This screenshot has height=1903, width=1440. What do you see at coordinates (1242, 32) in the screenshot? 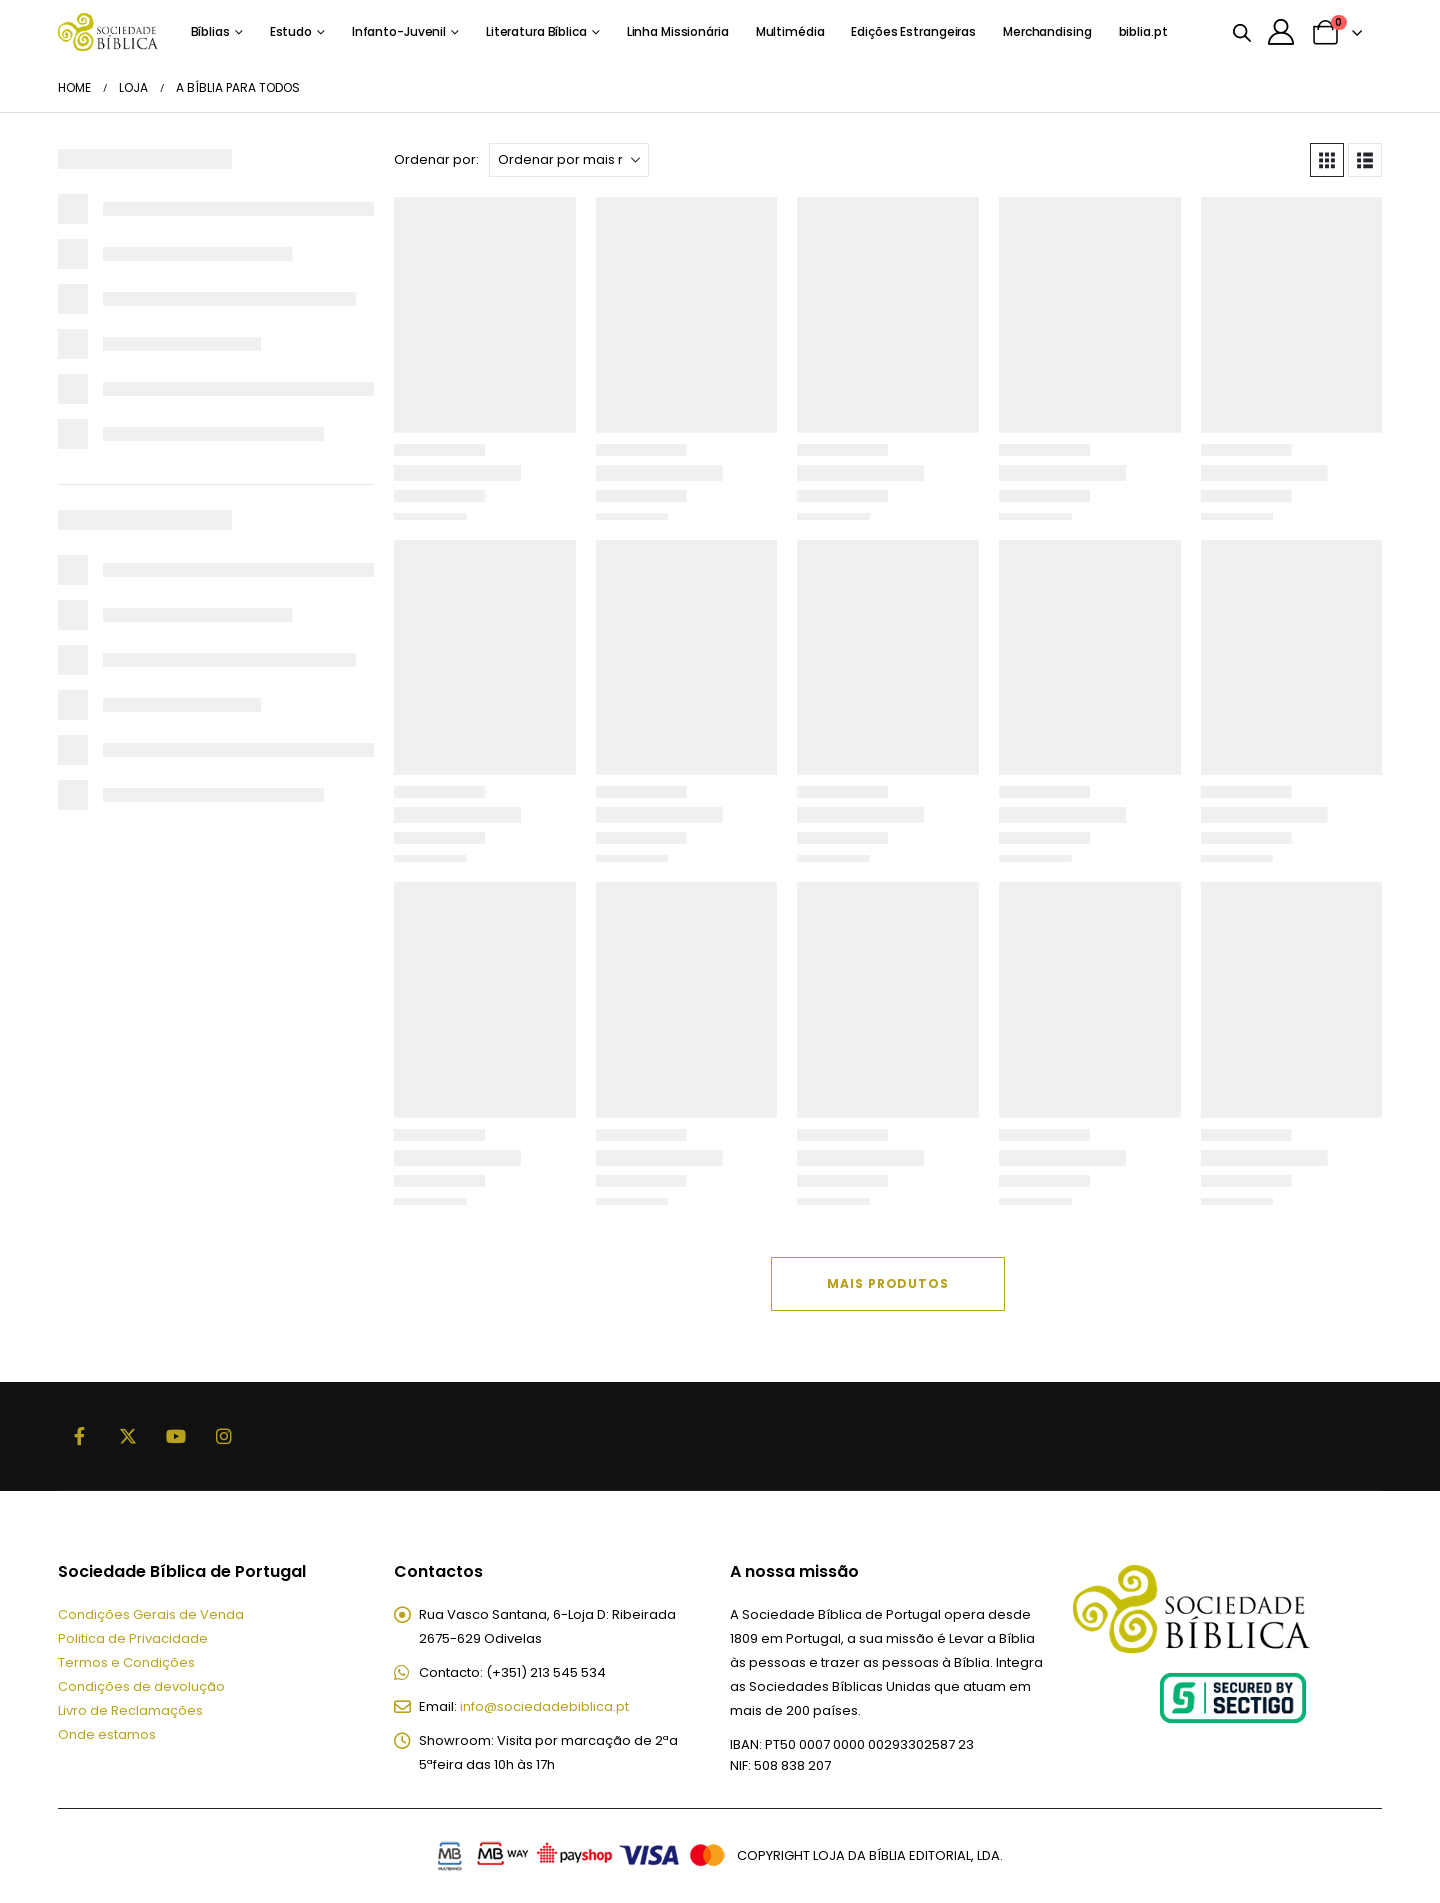
I see `[Open search bar]` at bounding box center [1242, 32].